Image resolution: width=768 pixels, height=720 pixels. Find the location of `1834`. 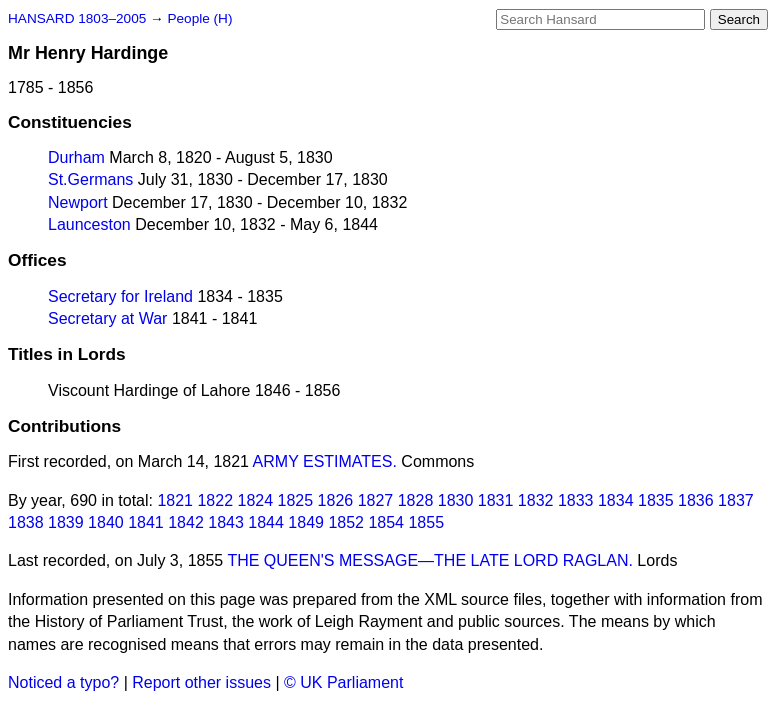

1834 is located at coordinates (616, 500).